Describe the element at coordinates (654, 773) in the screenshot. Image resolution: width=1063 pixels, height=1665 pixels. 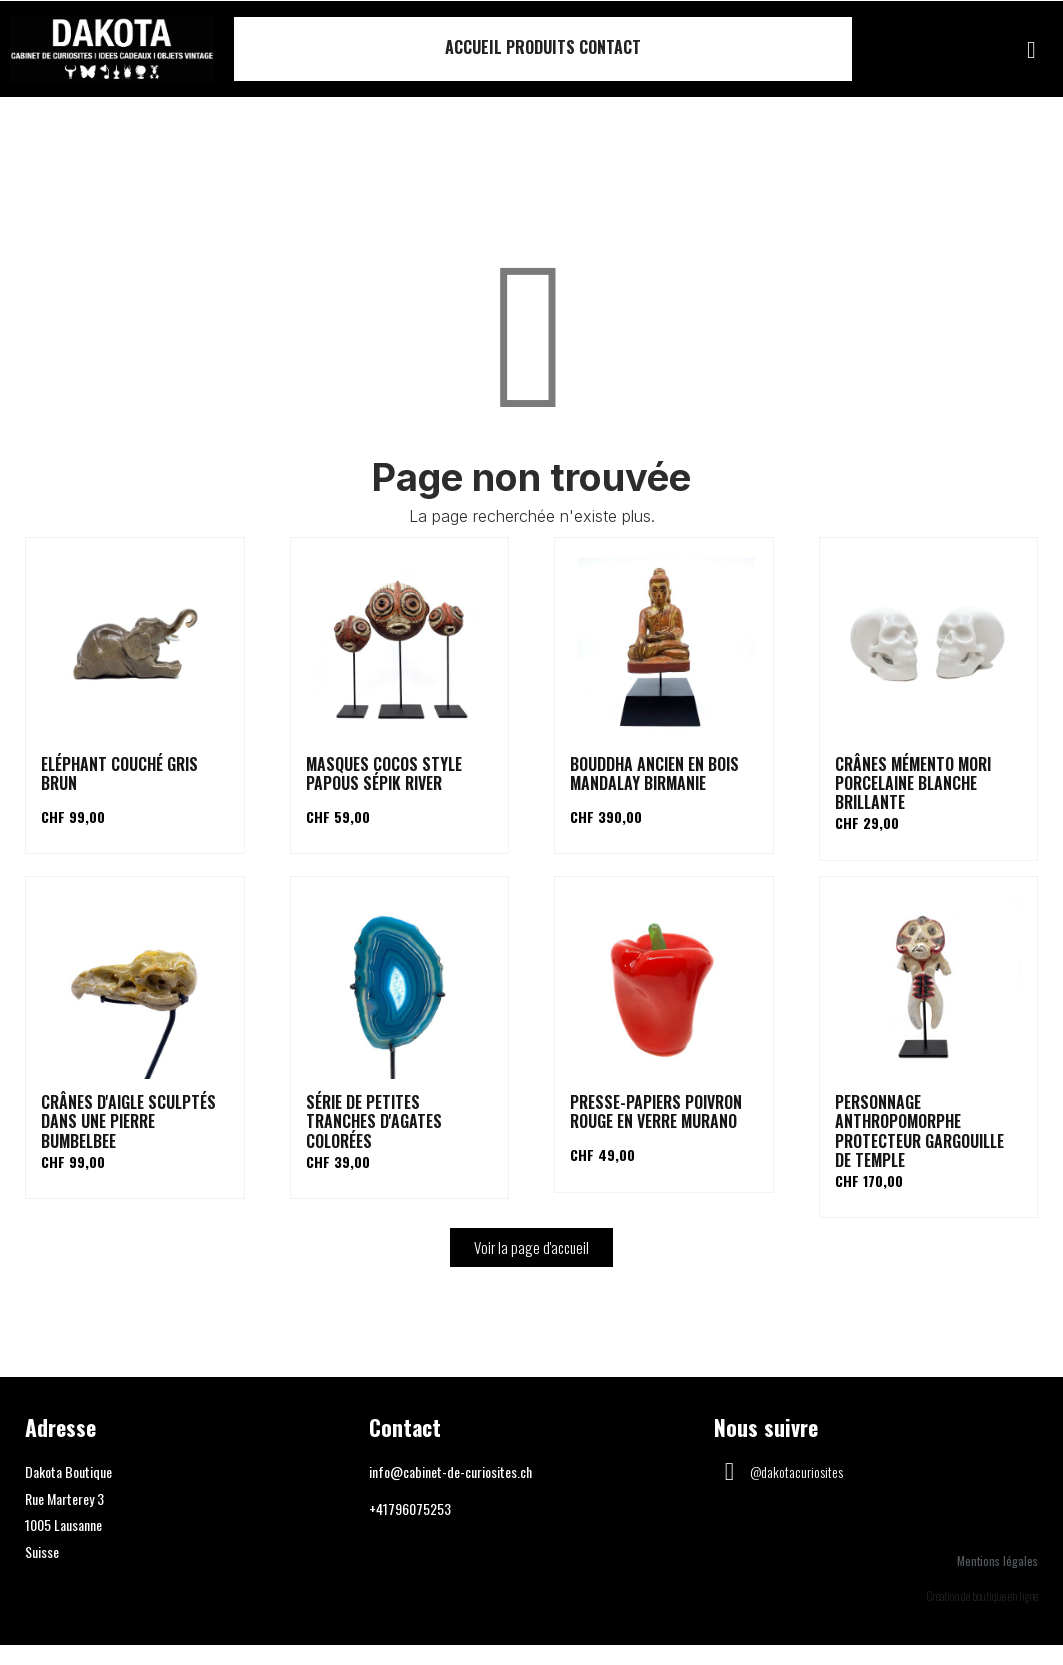
I see `Bouddha ancien en bois Mandalay Birmanie` at that location.